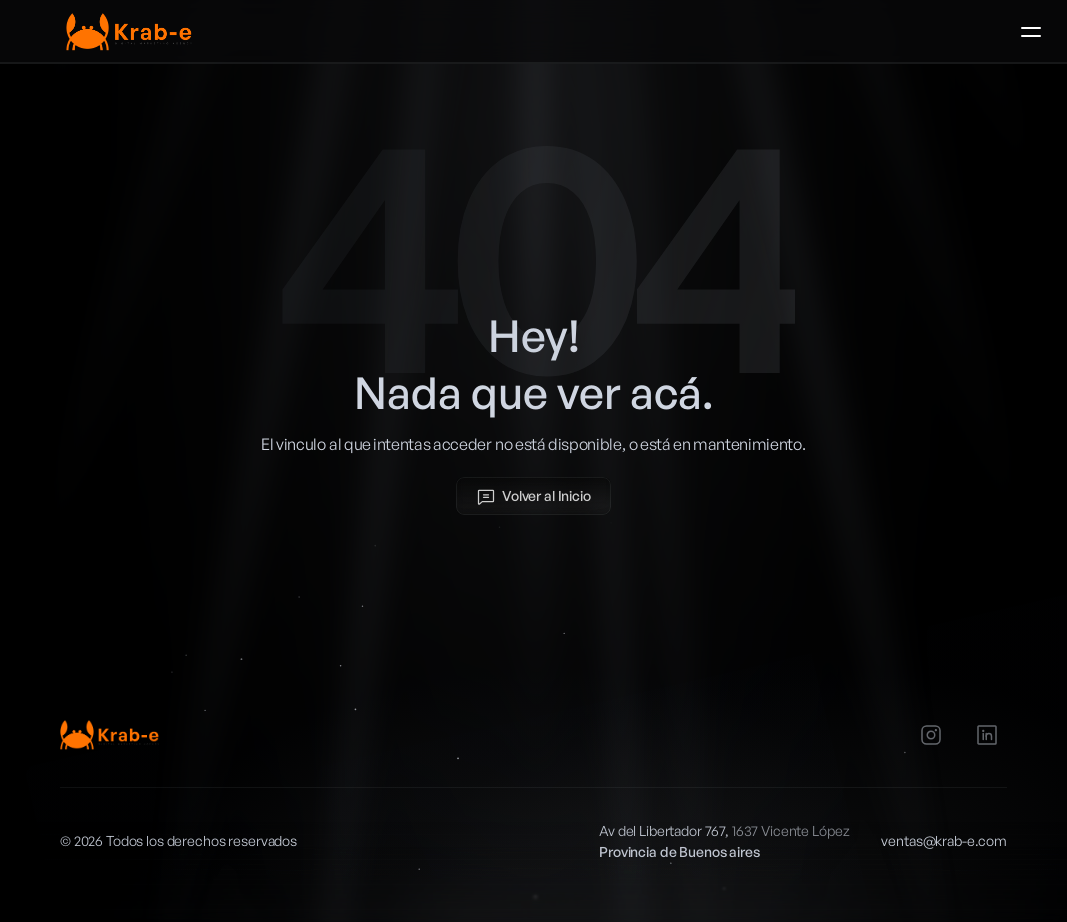  Describe the element at coordinates (790, 830) in the screenshot. I see `1637 Vicente López` at that location.